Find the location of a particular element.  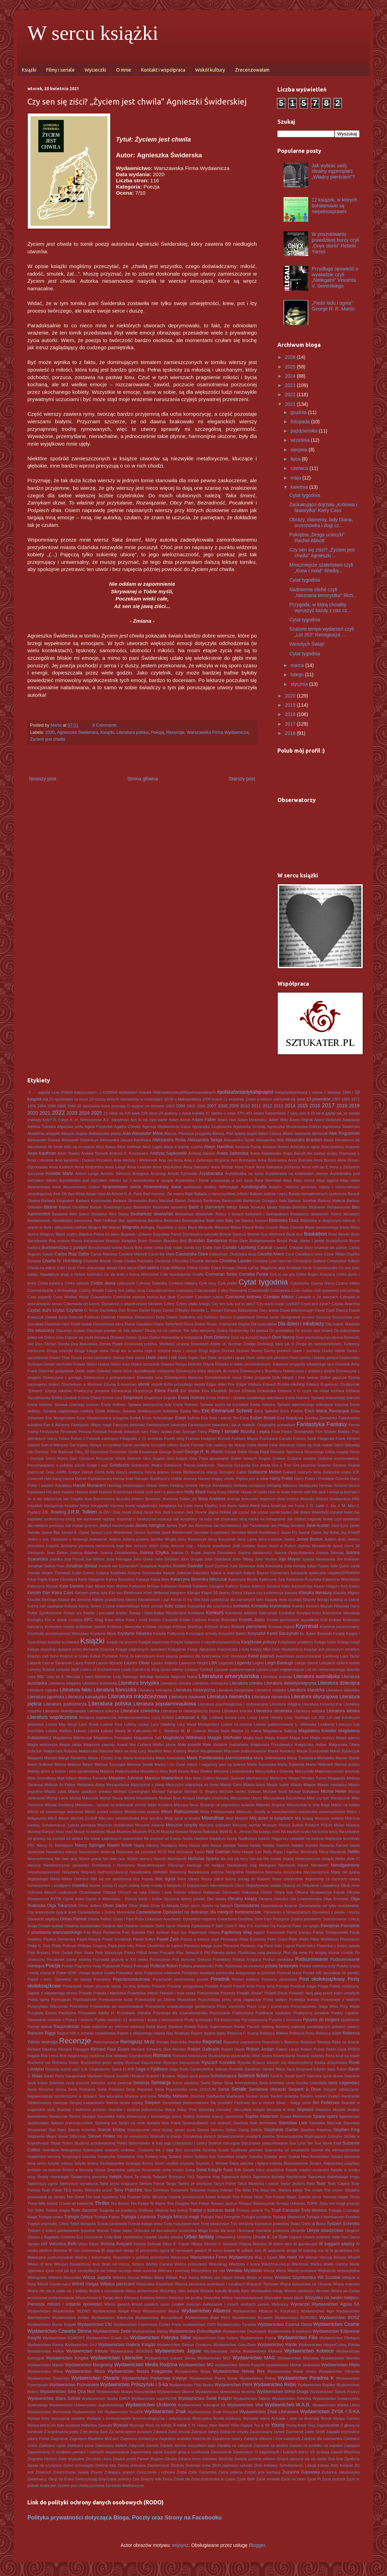

Studenci przedwojennej Polski is located at coordinates (100, 2143).